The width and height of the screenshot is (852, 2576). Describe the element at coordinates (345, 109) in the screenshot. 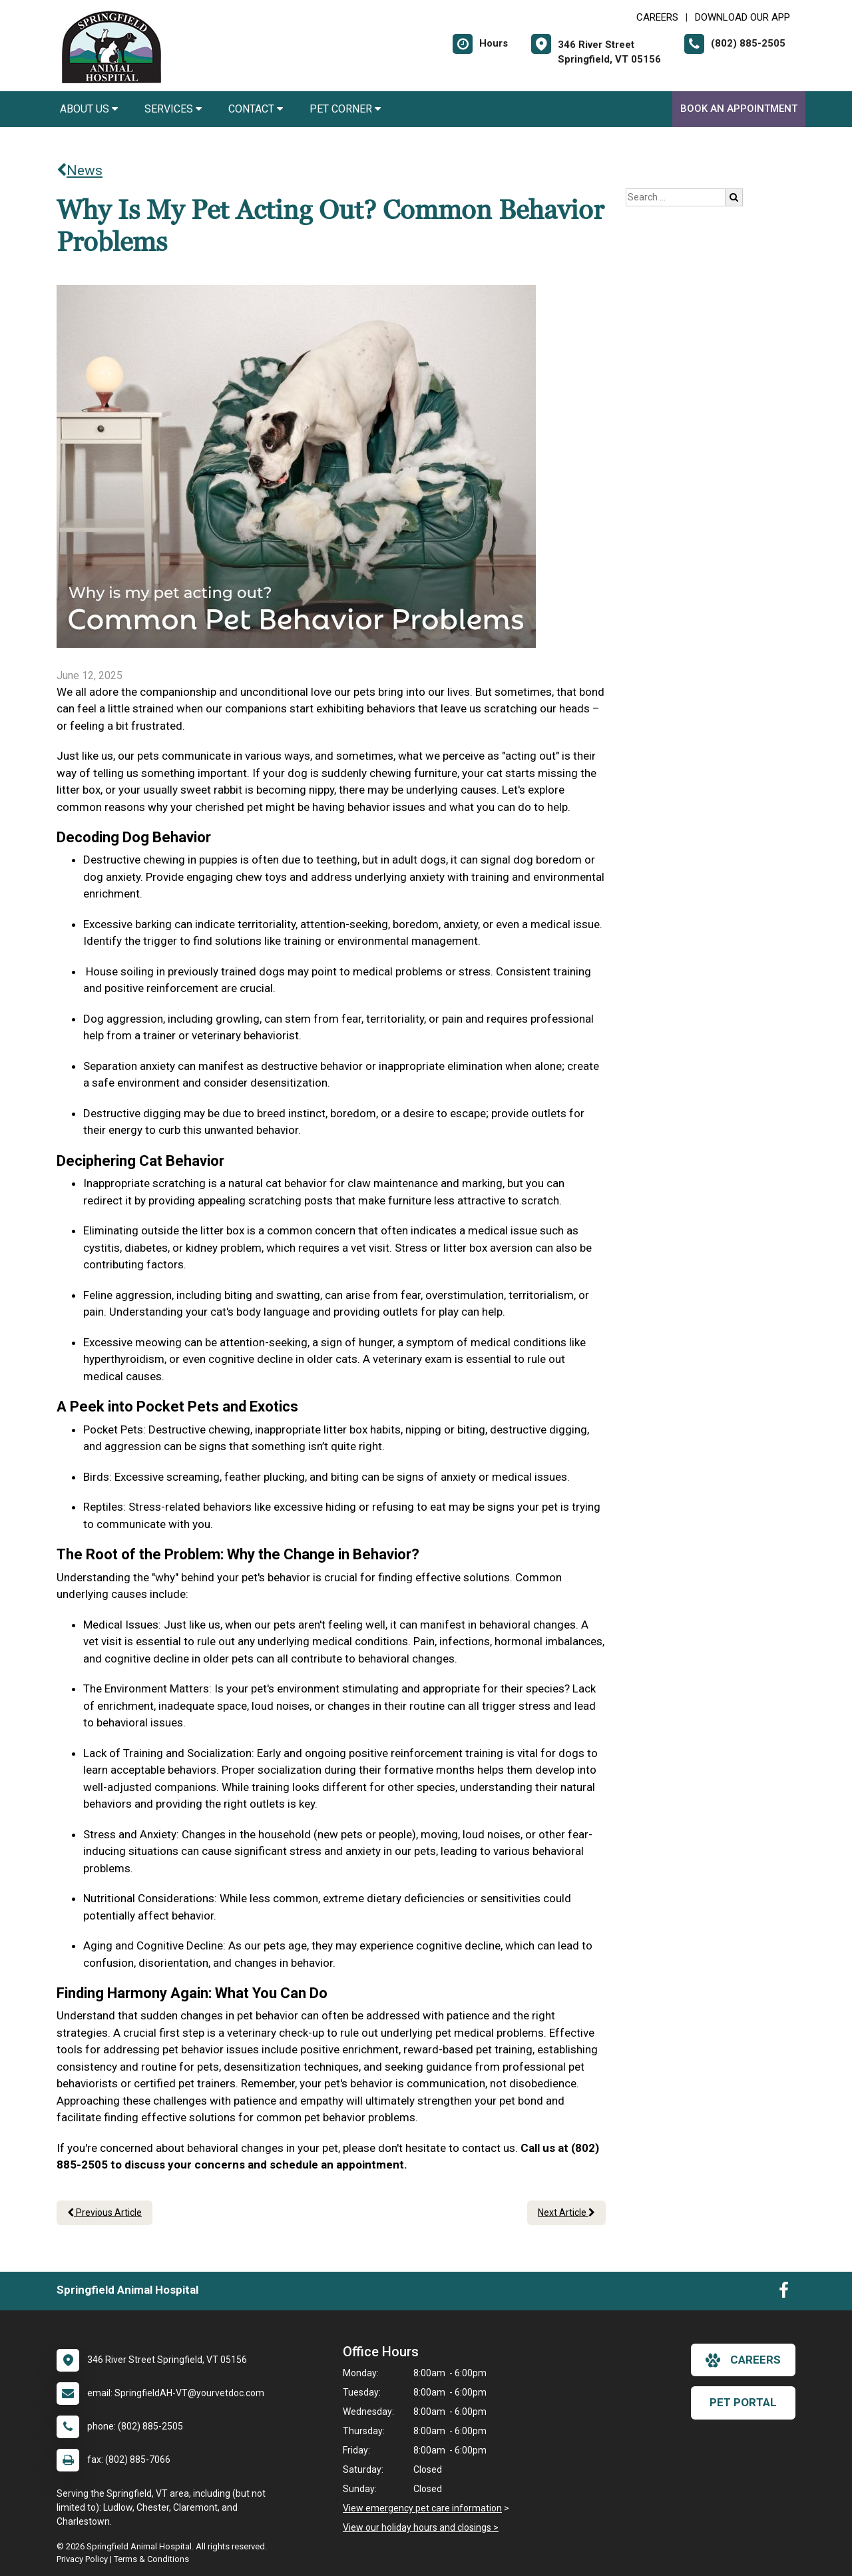

I see `Pet Corner [button]` at that location.